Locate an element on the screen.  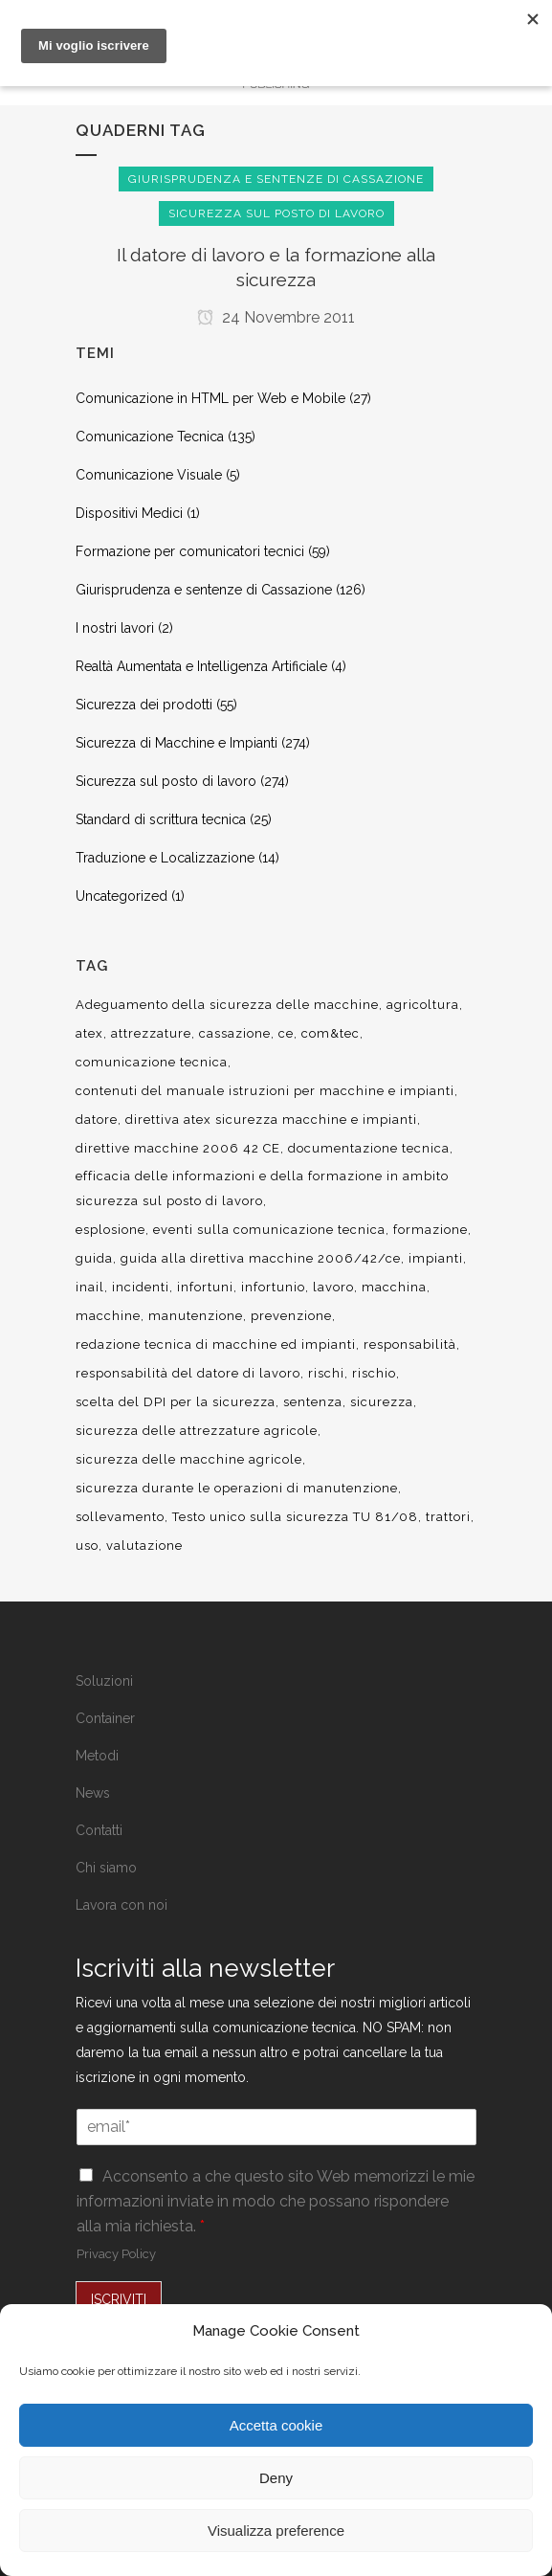
Comunicazione Visuale is located at coordinates (149, 474).